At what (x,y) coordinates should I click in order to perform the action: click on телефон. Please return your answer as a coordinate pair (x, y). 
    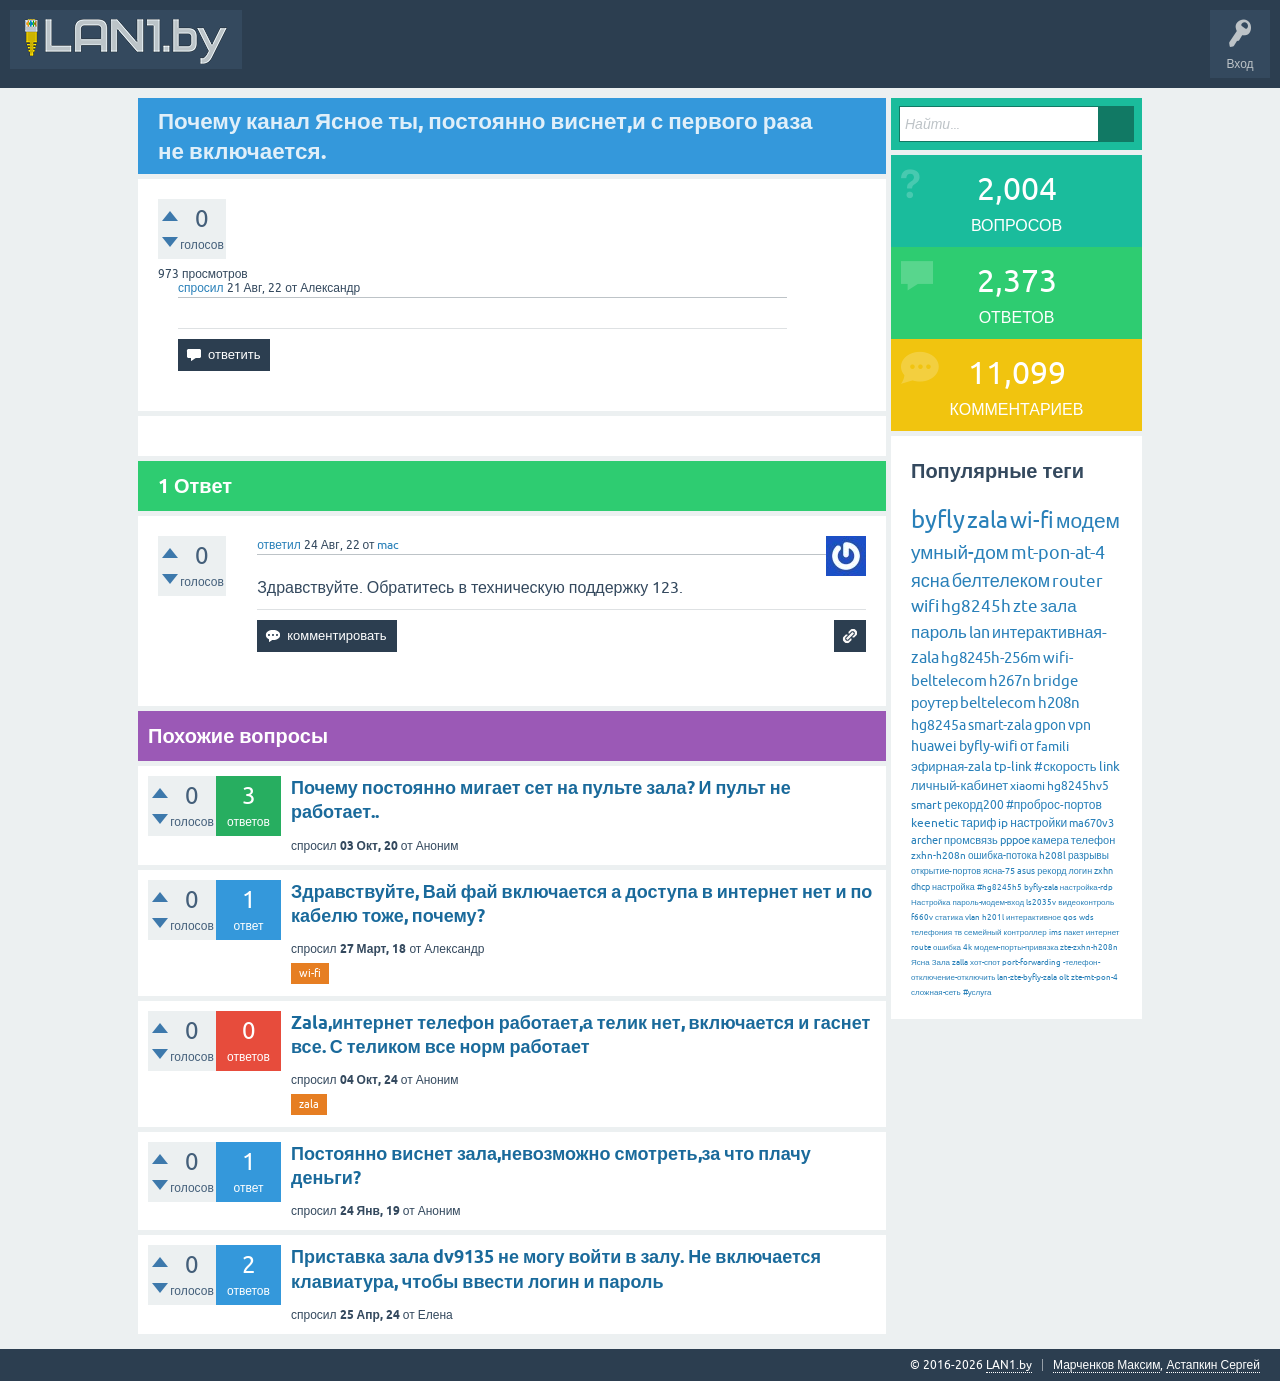
    Looking at the image, I should click on (1093, 840).